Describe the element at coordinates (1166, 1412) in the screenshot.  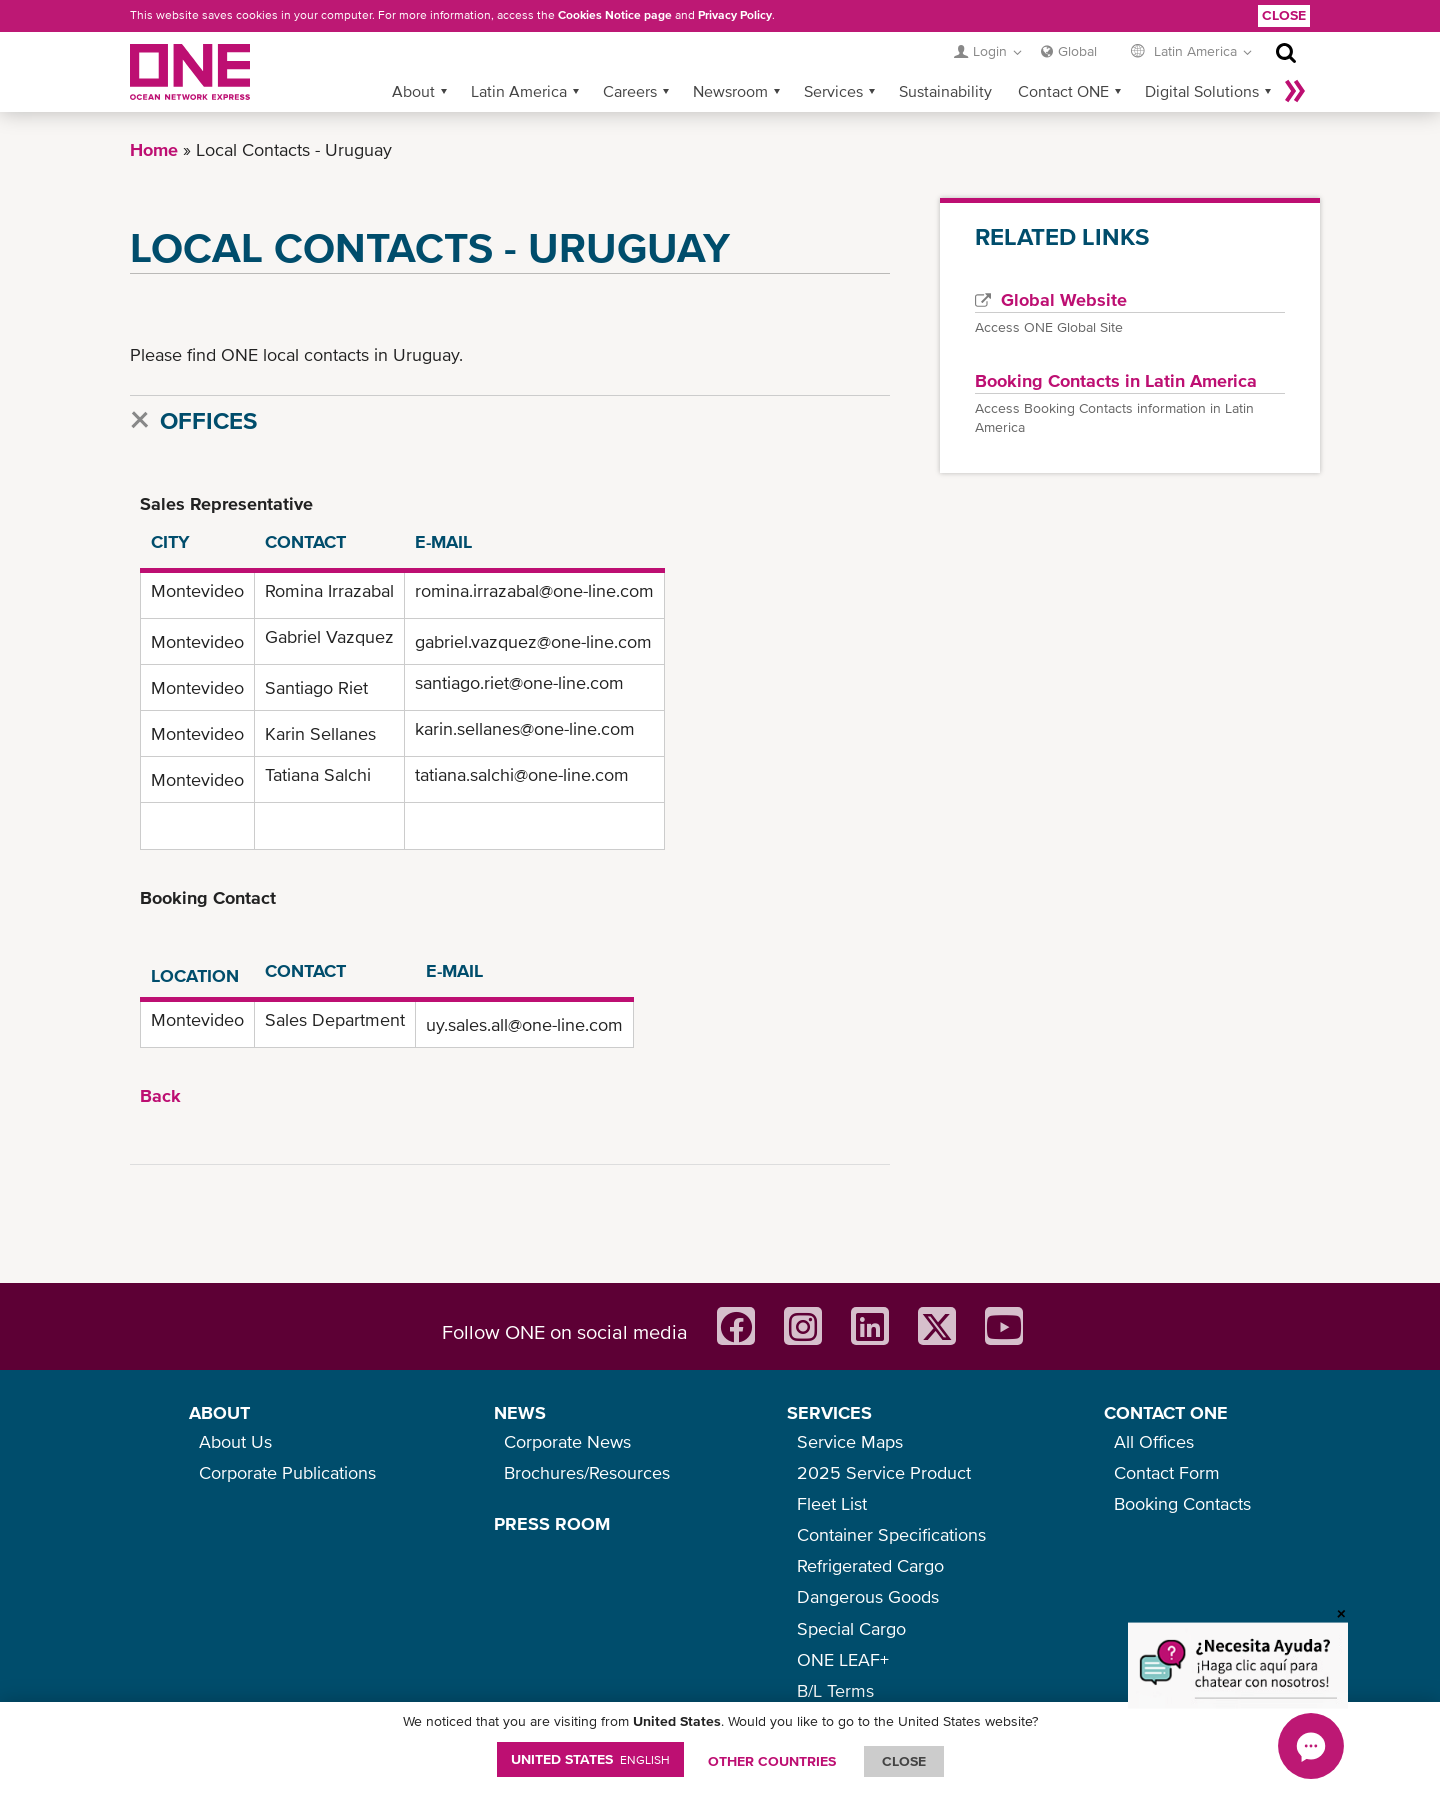
I see `CONTACT ONE` at that location.